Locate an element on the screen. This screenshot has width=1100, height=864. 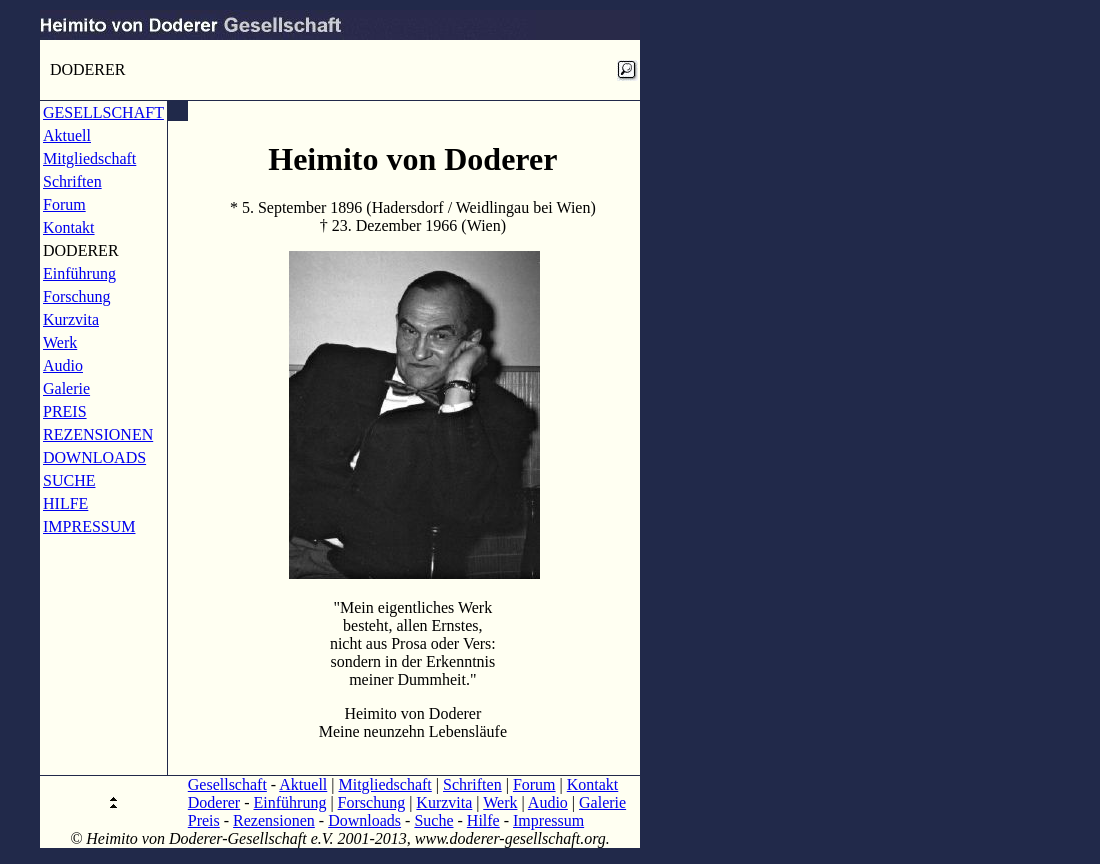
HILFE is located at coordinates (65, 503).